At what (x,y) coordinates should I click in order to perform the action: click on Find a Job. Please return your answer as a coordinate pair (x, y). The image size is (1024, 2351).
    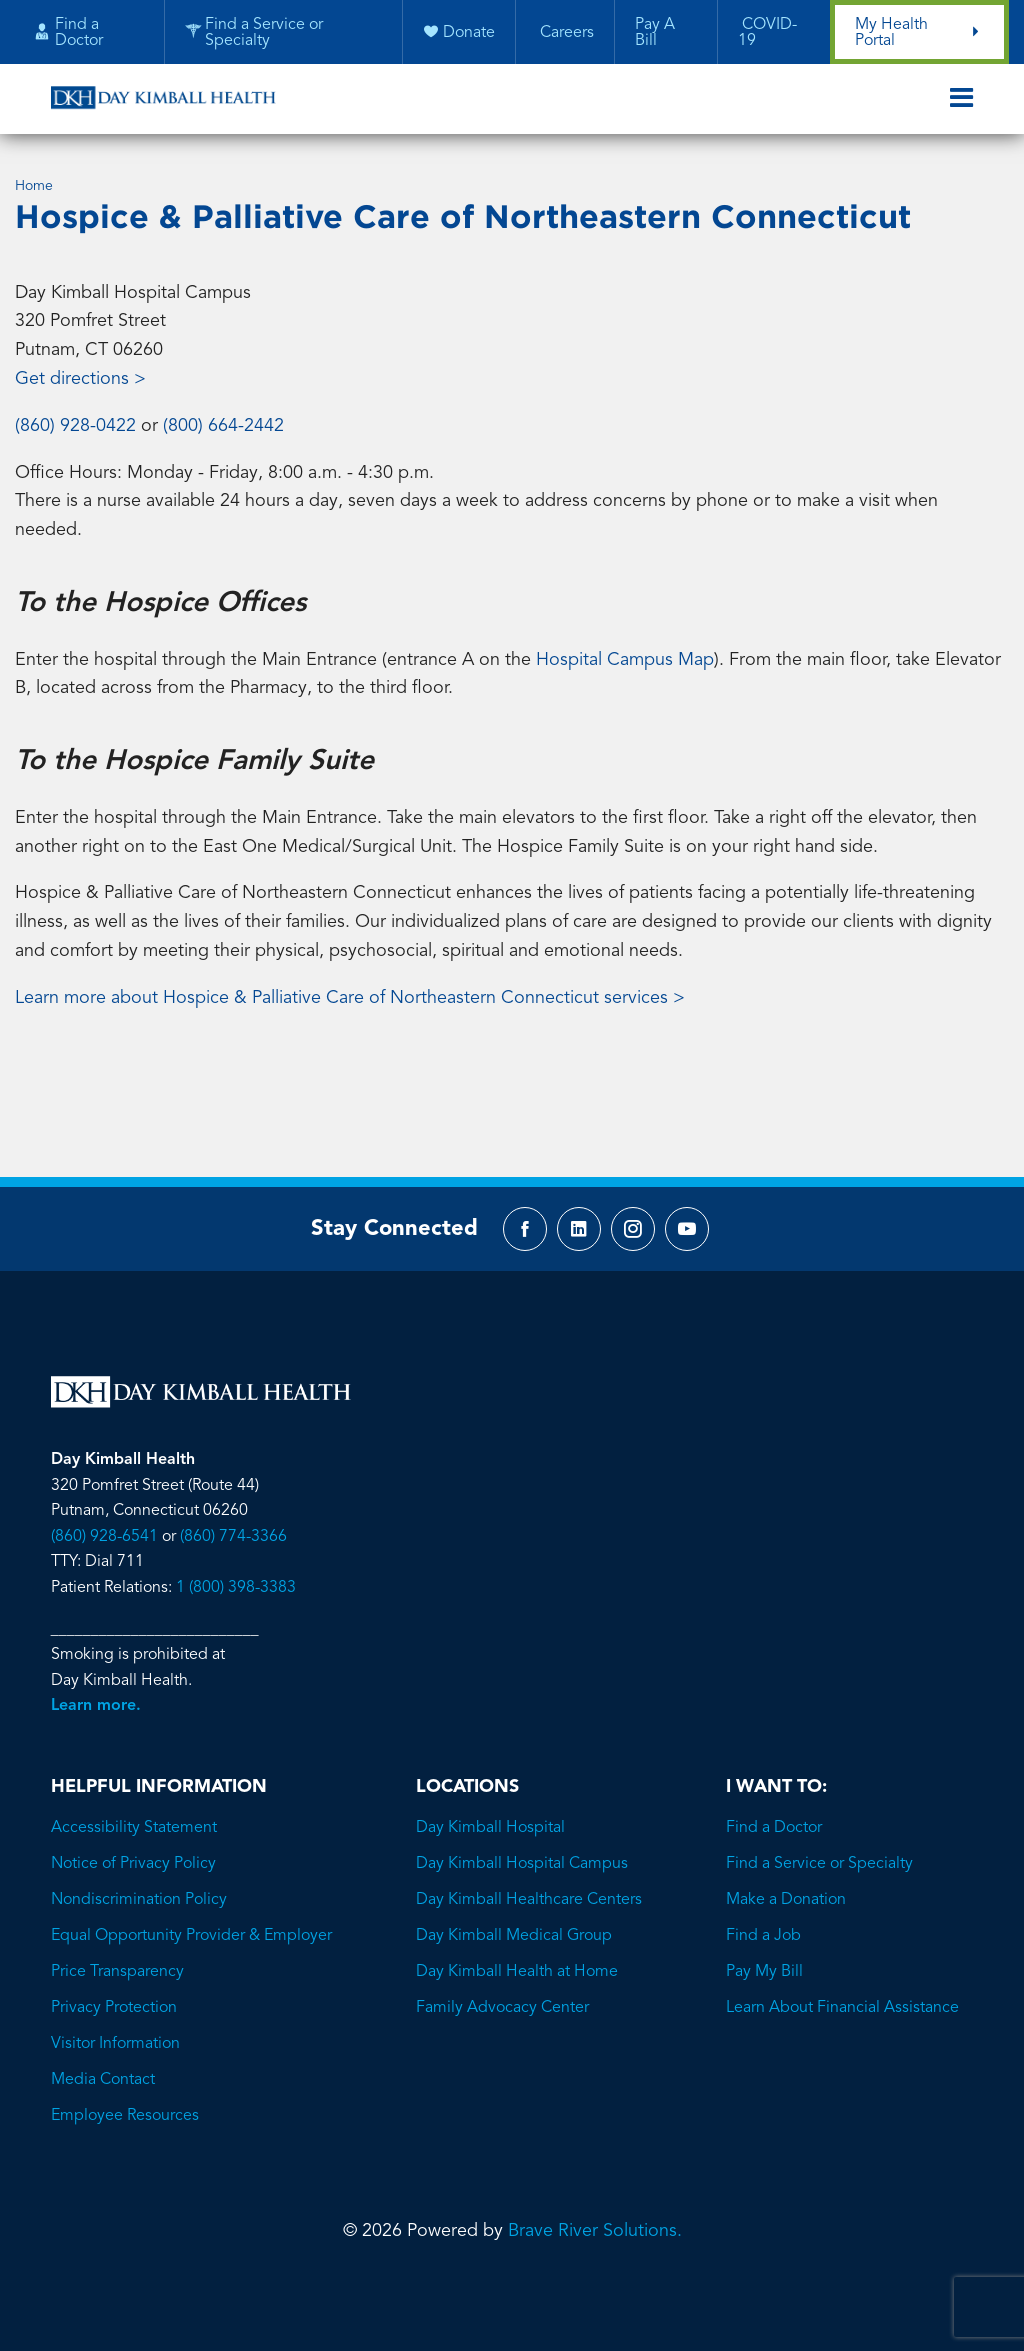
    Looking at the image, I should click on (763, 1936).